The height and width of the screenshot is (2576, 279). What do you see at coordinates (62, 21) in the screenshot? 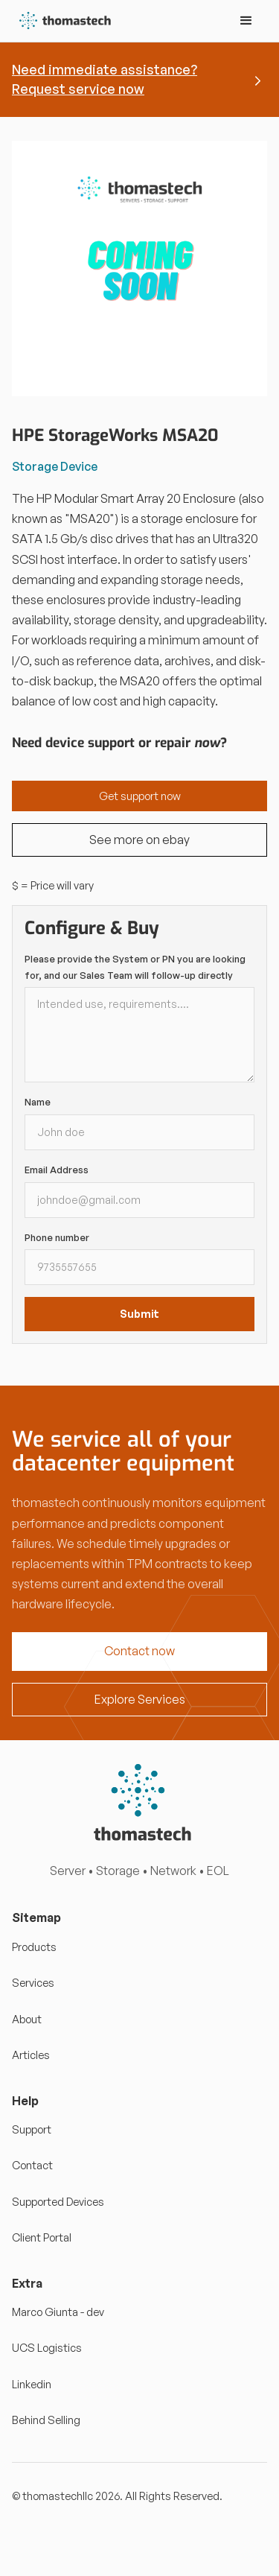
I see `[home]` at bounding box center [62, 21].